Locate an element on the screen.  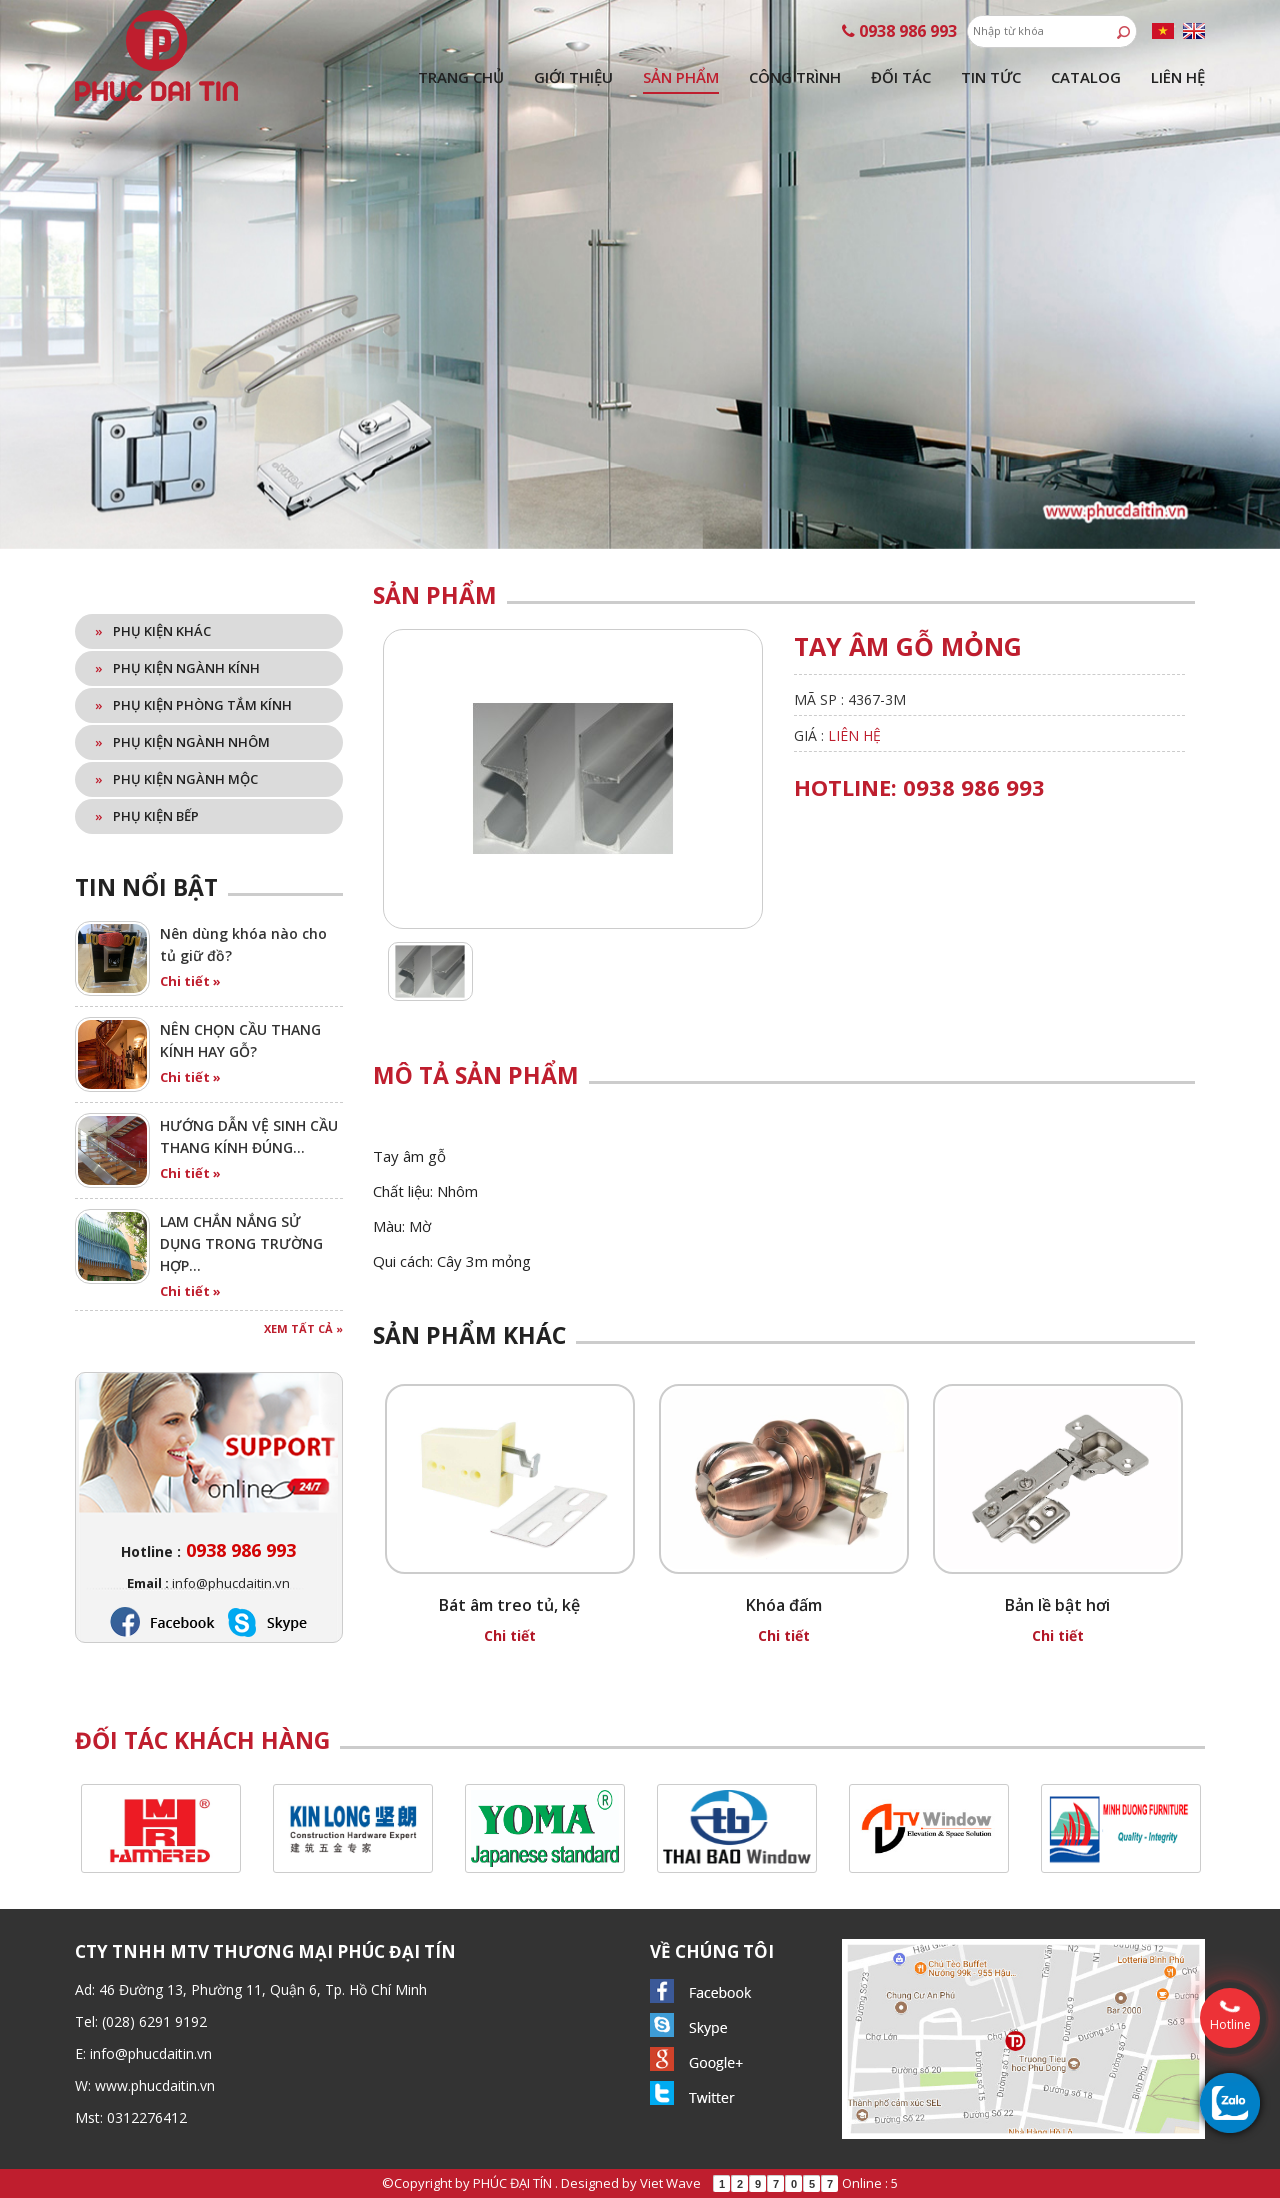
Trang chủ is located at coordinates (461, 77).